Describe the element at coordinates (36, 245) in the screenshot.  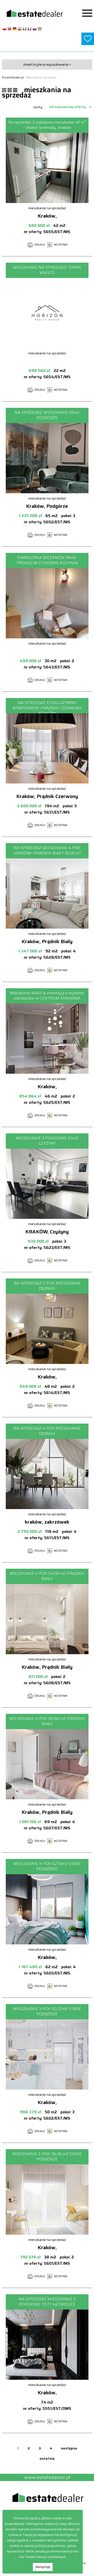
I see `DRUKUJ` at that location.